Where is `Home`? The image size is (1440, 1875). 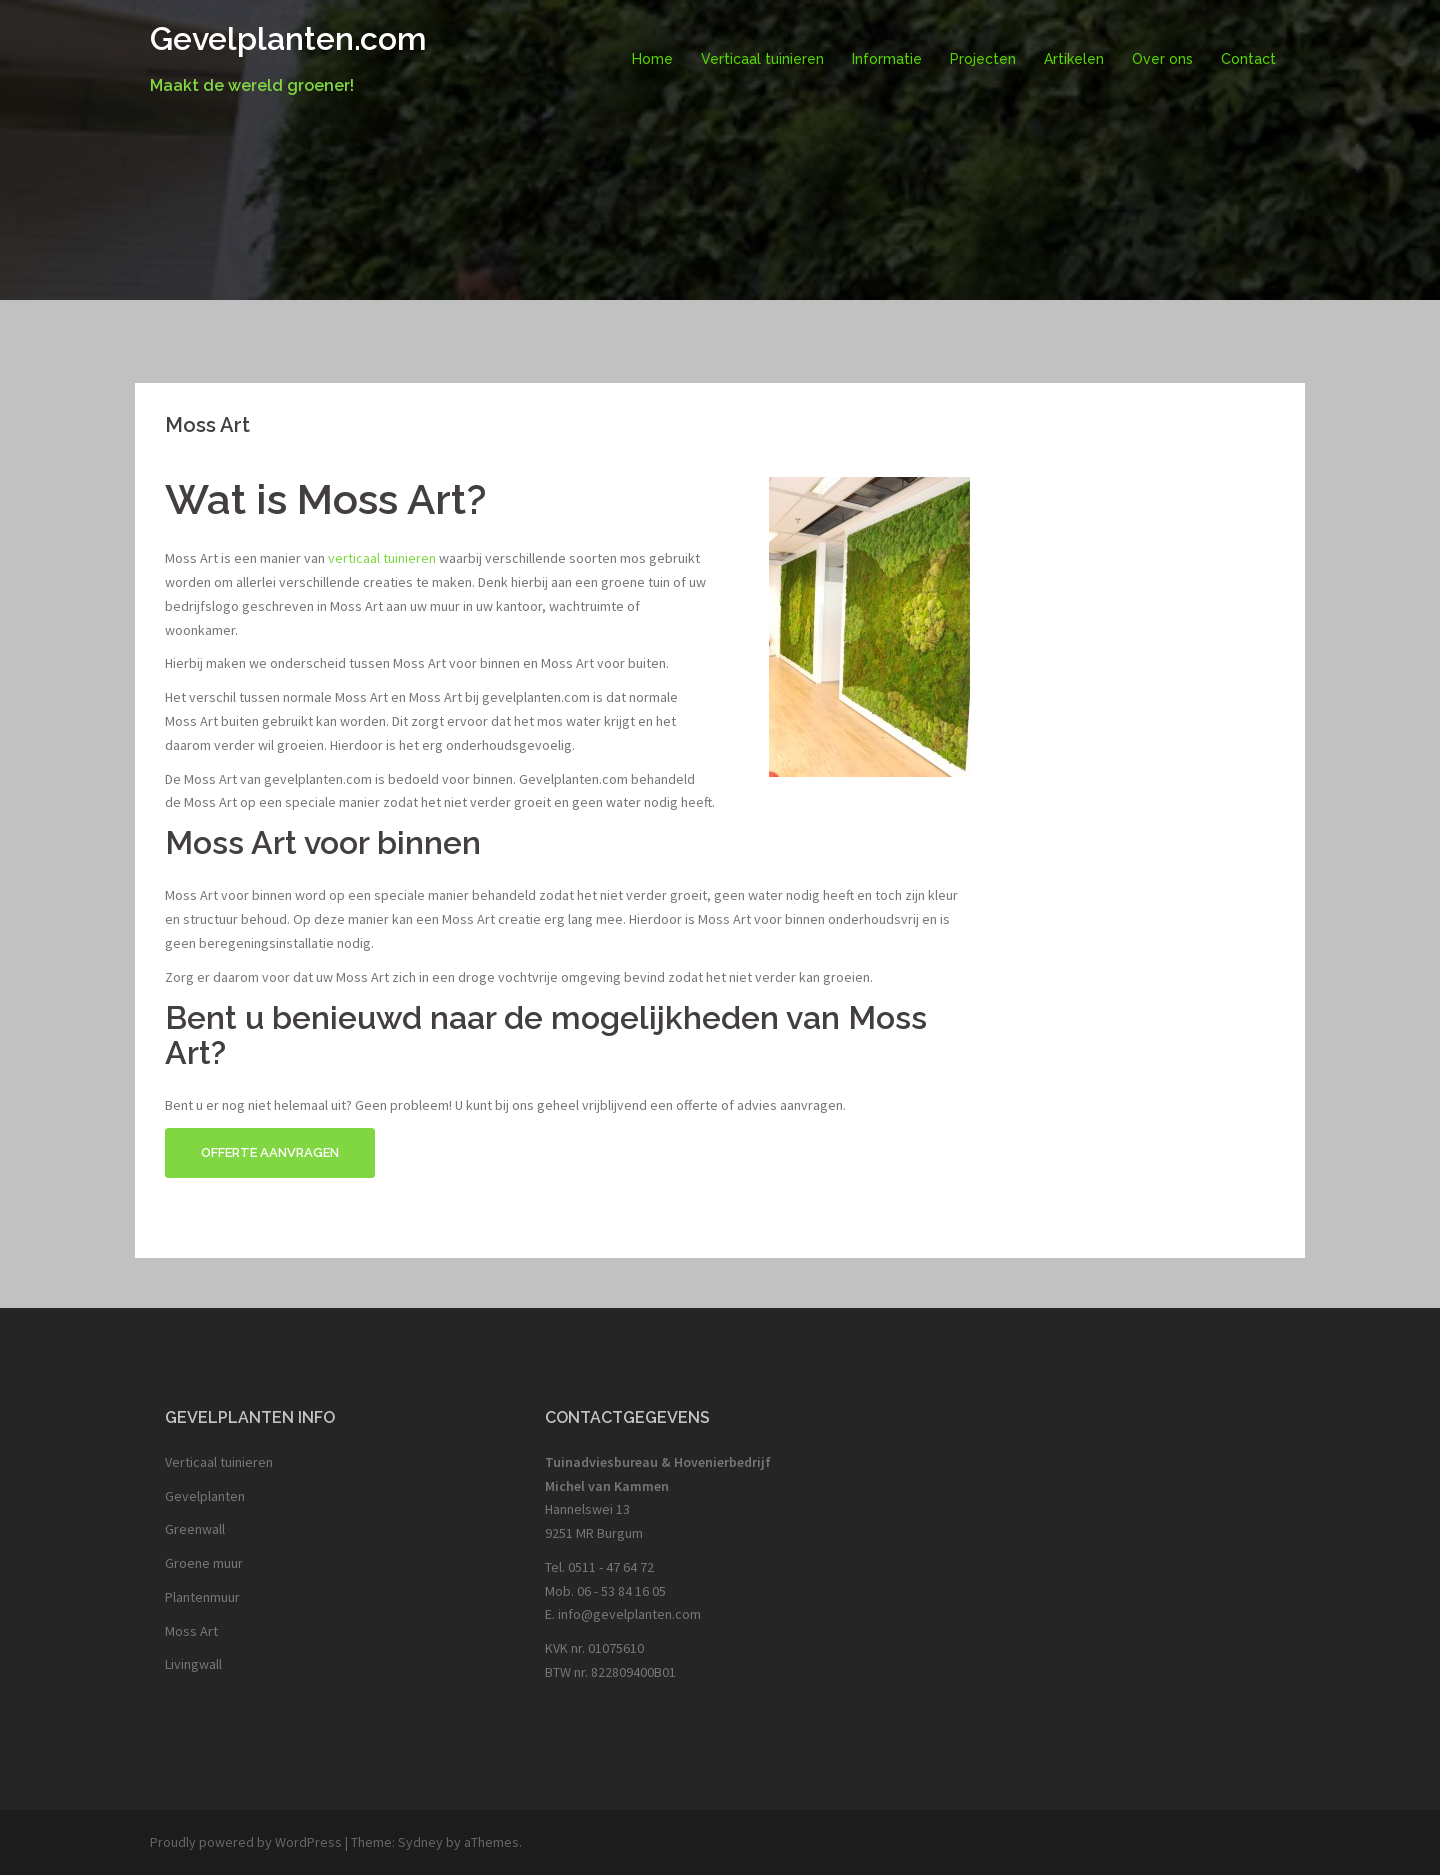
Home is located at coordinates (652, 59).